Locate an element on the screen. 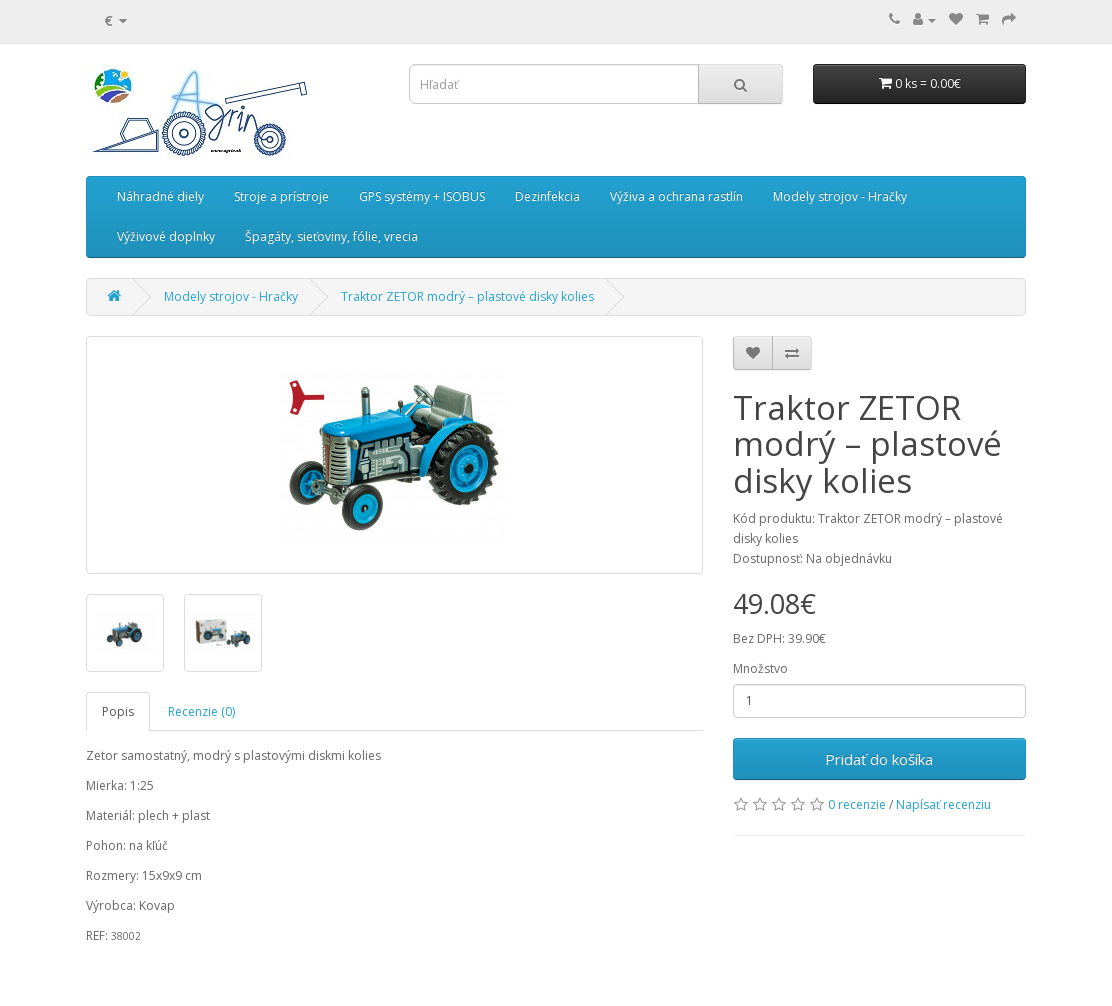  Výživové doplnky is located at coordinates (166, 236).